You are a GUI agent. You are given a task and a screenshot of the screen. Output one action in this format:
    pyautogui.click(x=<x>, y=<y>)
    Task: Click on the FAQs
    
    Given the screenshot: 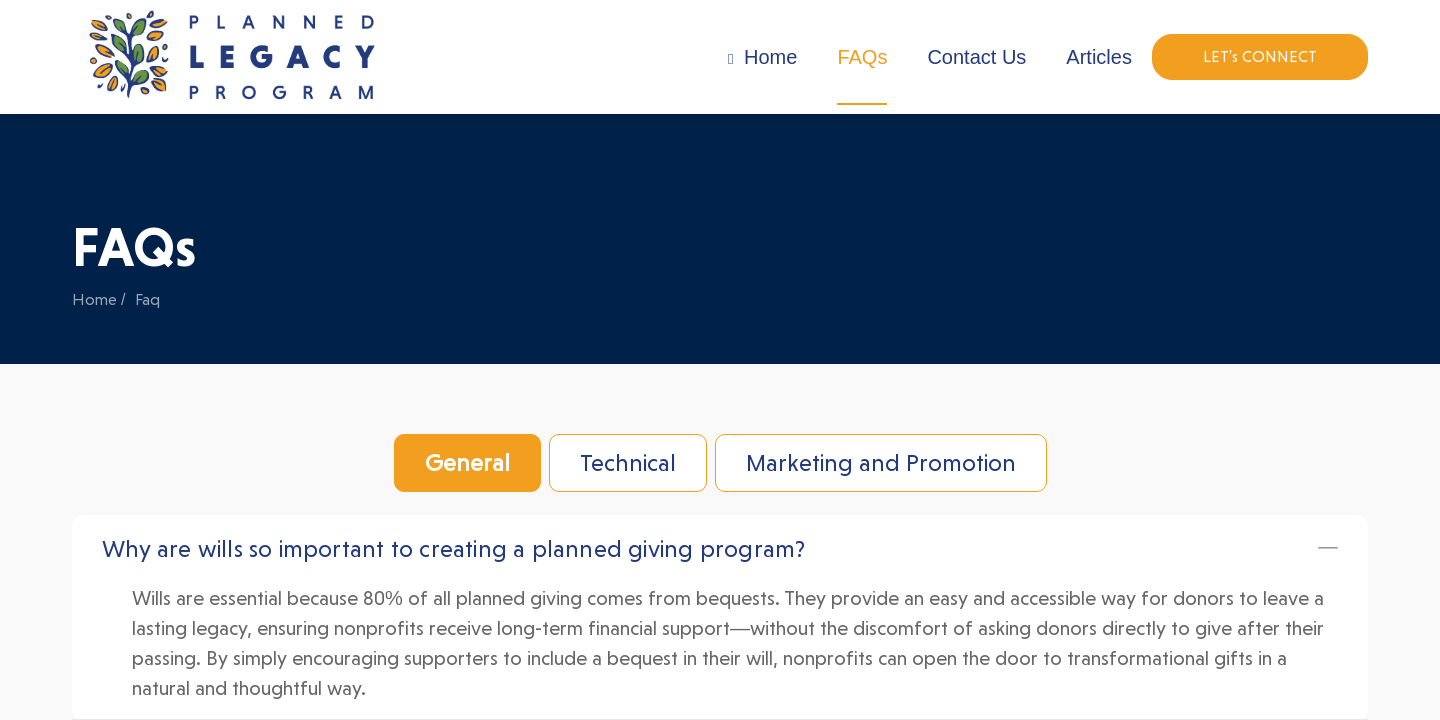 What is the action you would take?
    pyautogui.click(x=862, y=57)
    